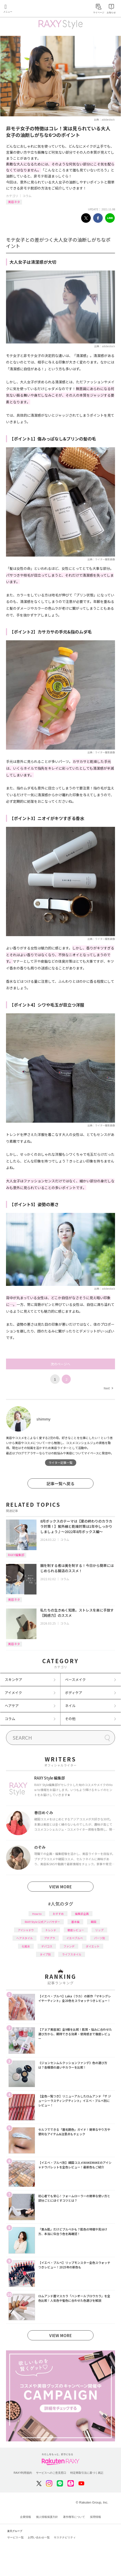 The height and width of the screenshot is (2576, 121). What do you see at coordinates (14, 202) in the screenshot?
I see `美容ネタ` at bounding box center [14, 202].